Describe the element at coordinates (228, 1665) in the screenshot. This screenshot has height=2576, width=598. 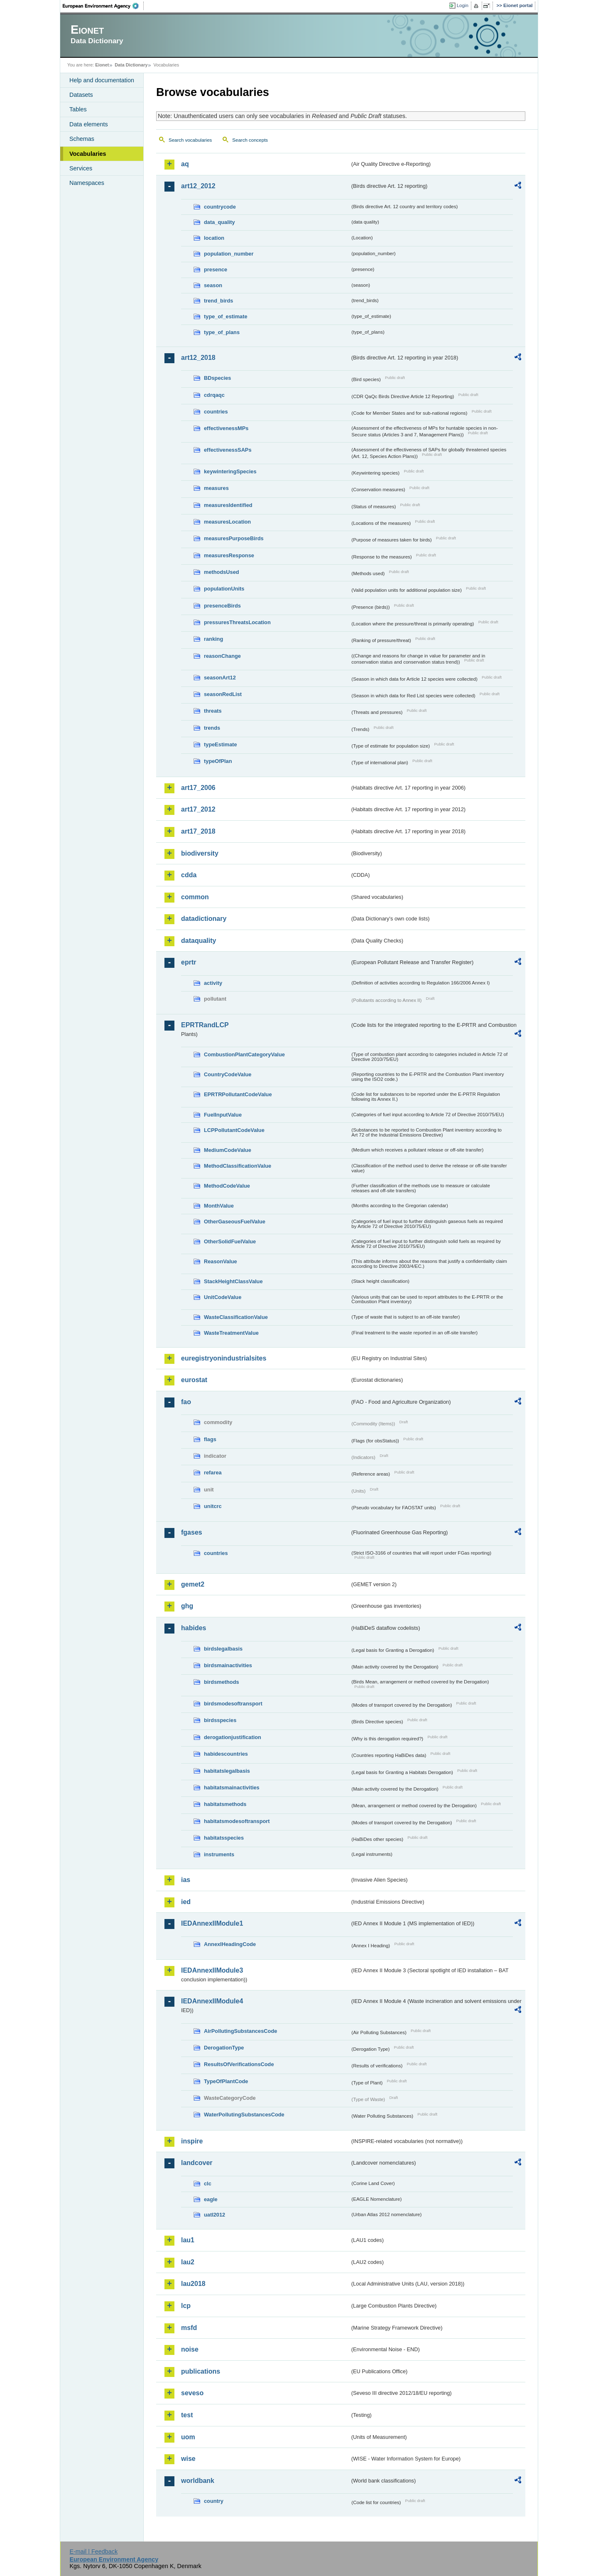
I see `birdsmainactivities` at that location.